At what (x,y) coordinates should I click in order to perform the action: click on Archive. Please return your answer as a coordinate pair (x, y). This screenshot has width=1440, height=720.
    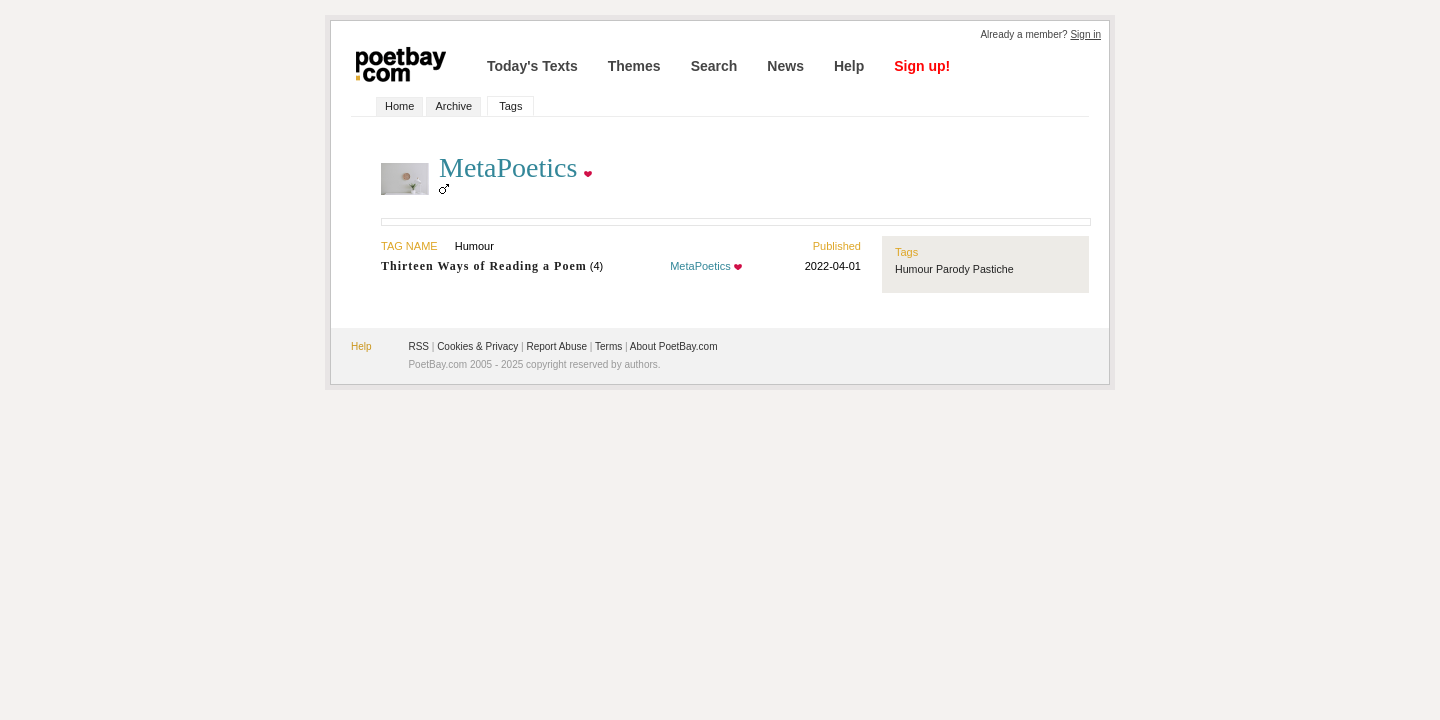
    Looking at the image, I should click on (453, 106).